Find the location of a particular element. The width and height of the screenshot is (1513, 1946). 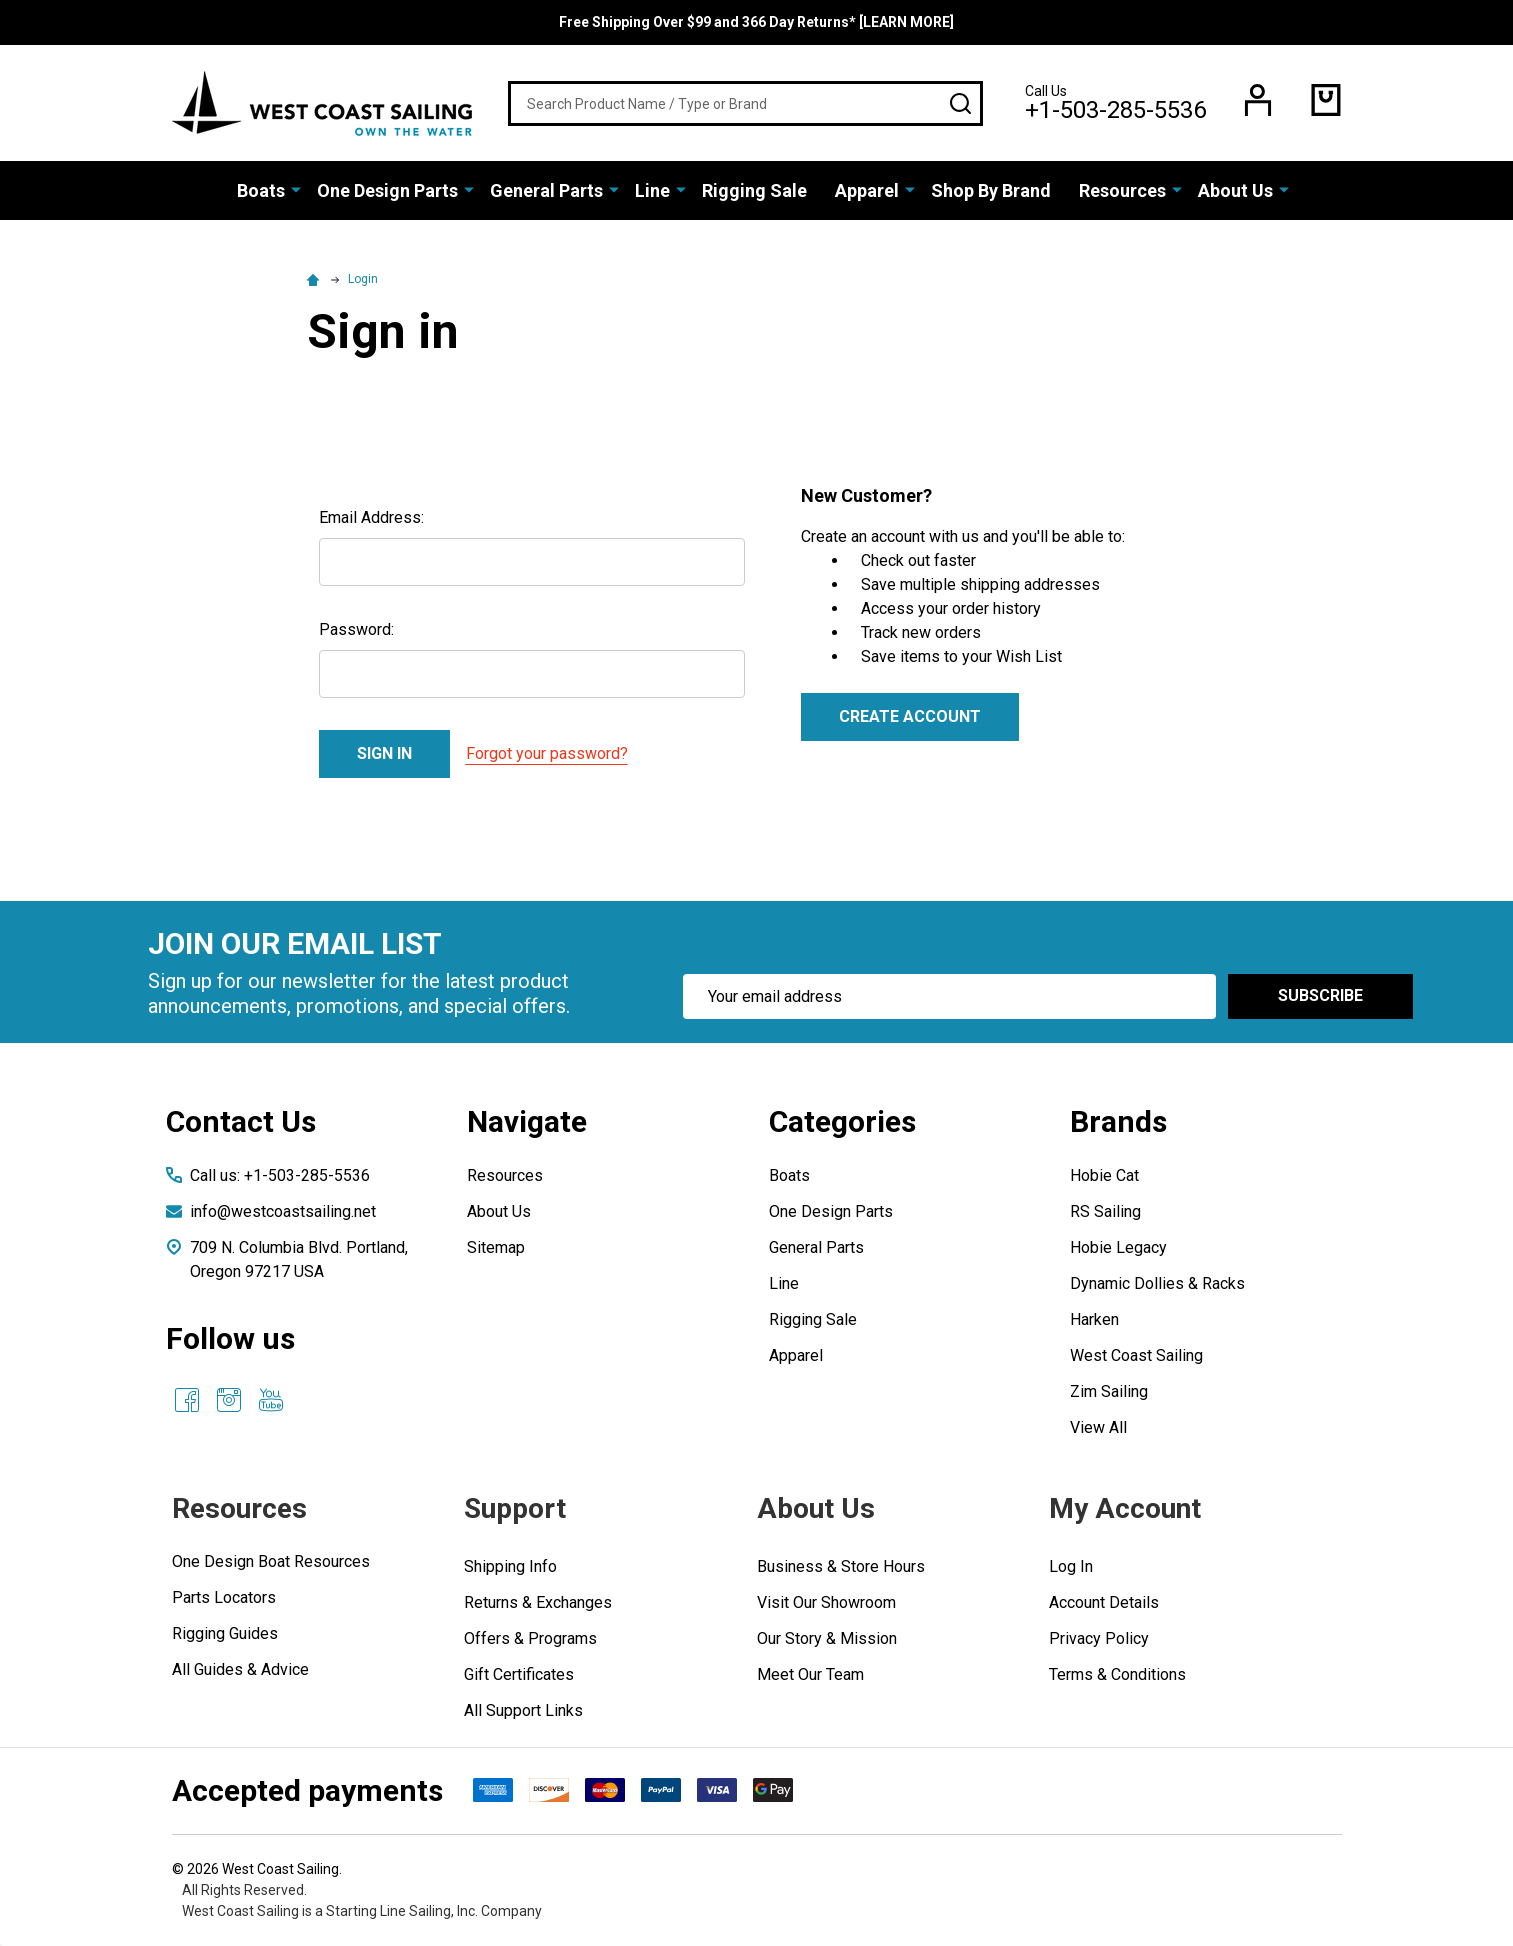

Rigging Guides is located at coordinates (225, 1633).